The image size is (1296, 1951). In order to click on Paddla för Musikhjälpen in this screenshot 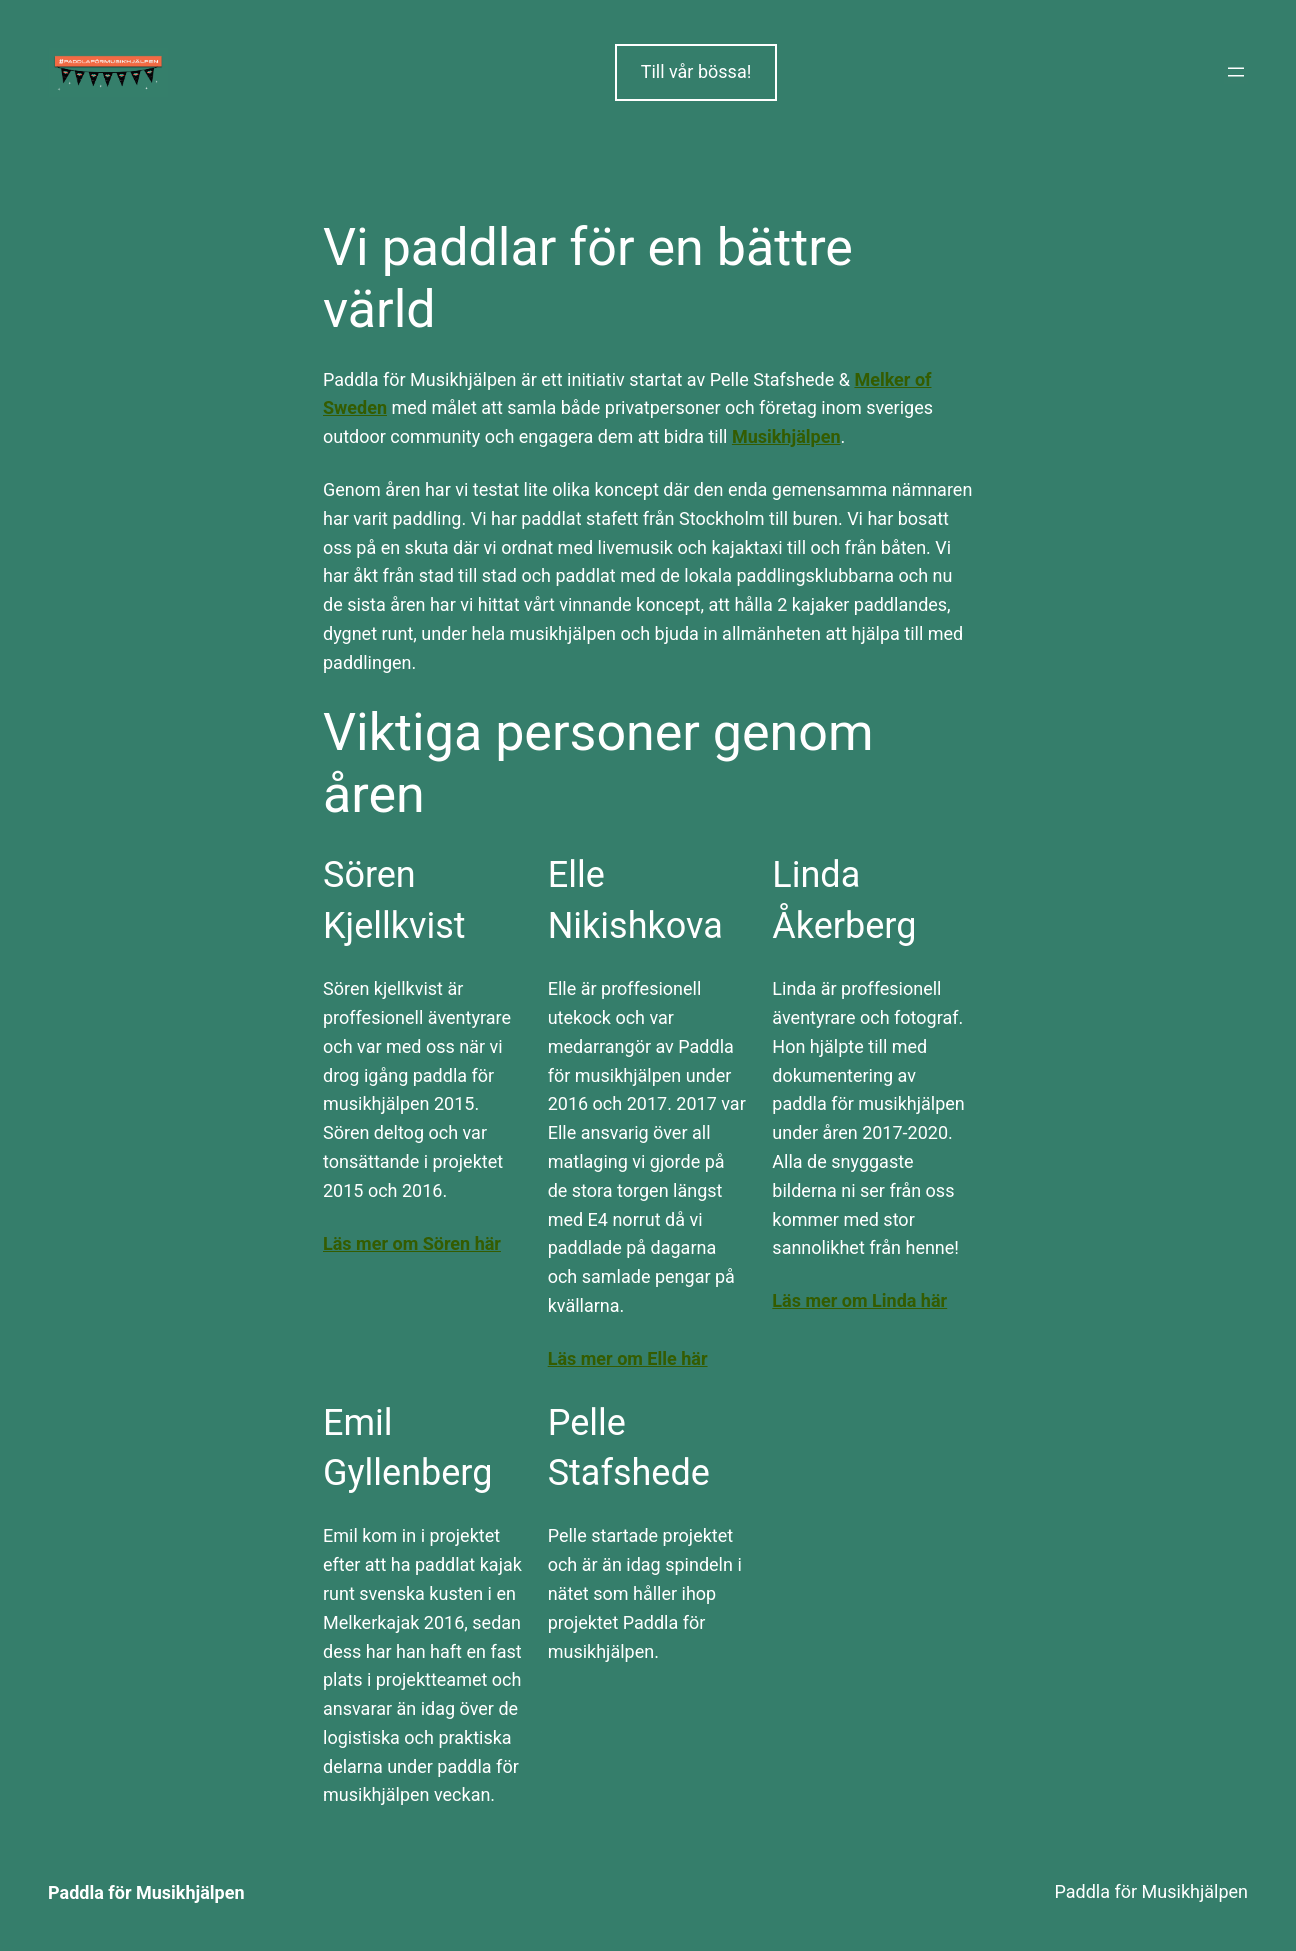, I will do `click(146, 1892)`.